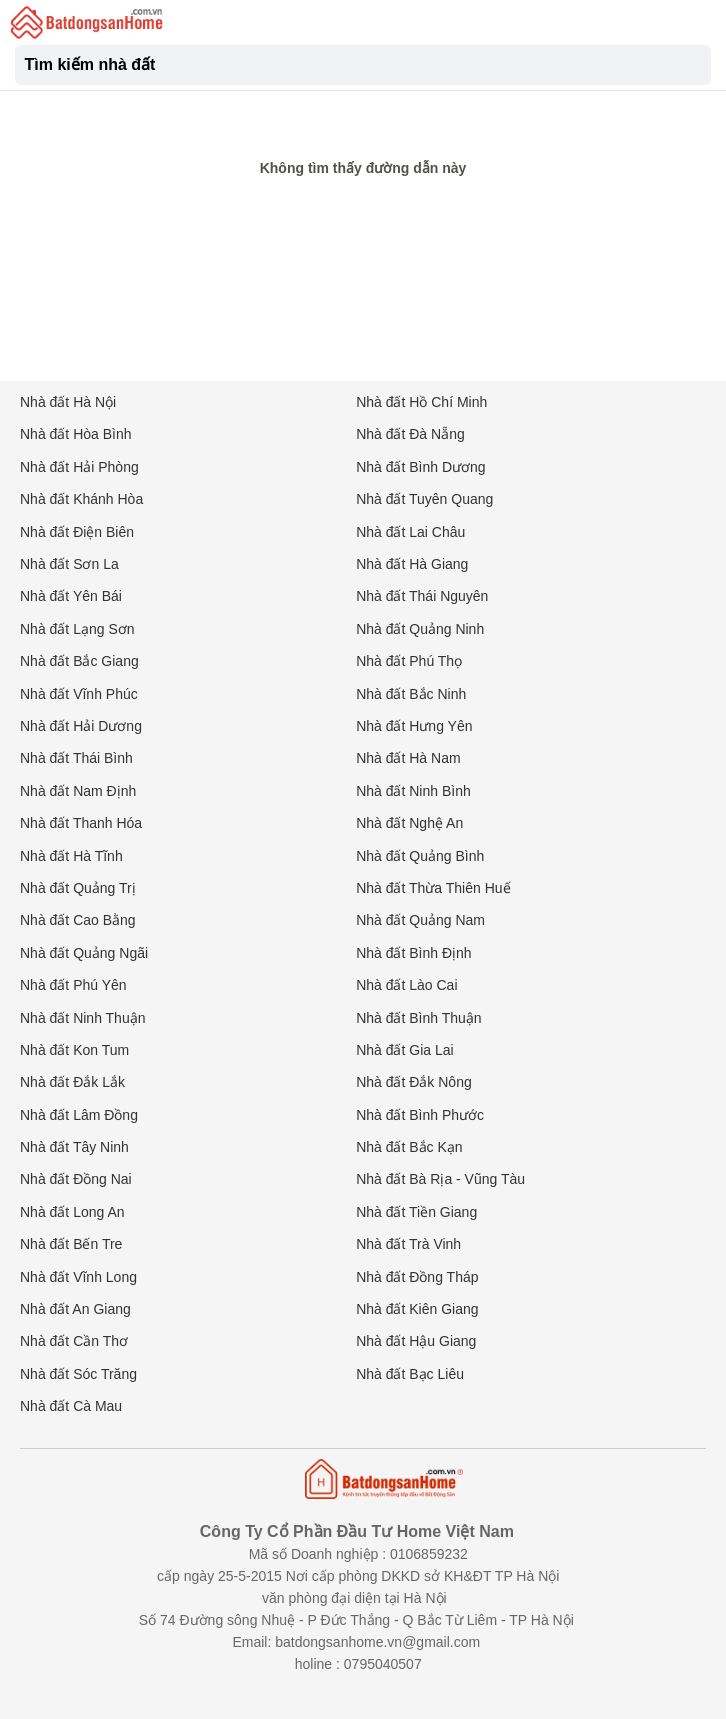 The width and height of the screenshot is (726, 1719). Describe the element at coordinates (77, 532) in the screenshot. I see `Nhà đất Điện Biên` at that location.